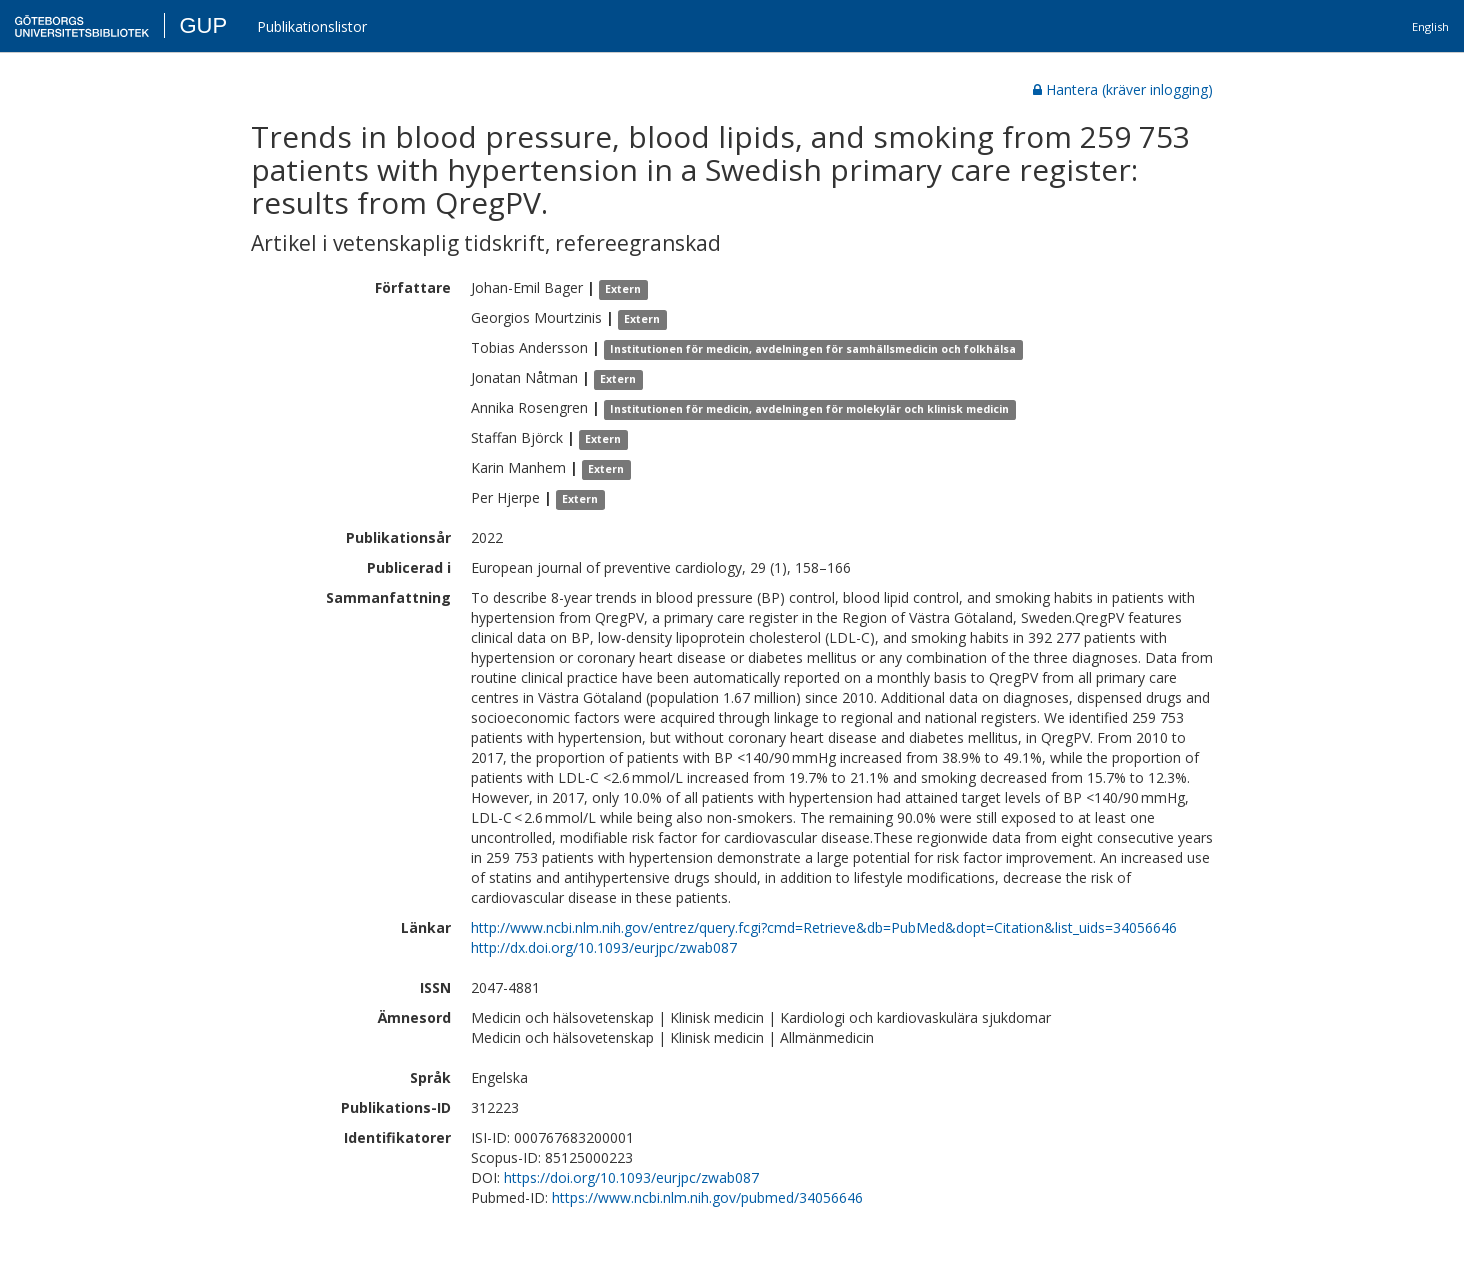  Describe the element at coordinates (1430, 26) in the screenshot. I see `English` at that location.